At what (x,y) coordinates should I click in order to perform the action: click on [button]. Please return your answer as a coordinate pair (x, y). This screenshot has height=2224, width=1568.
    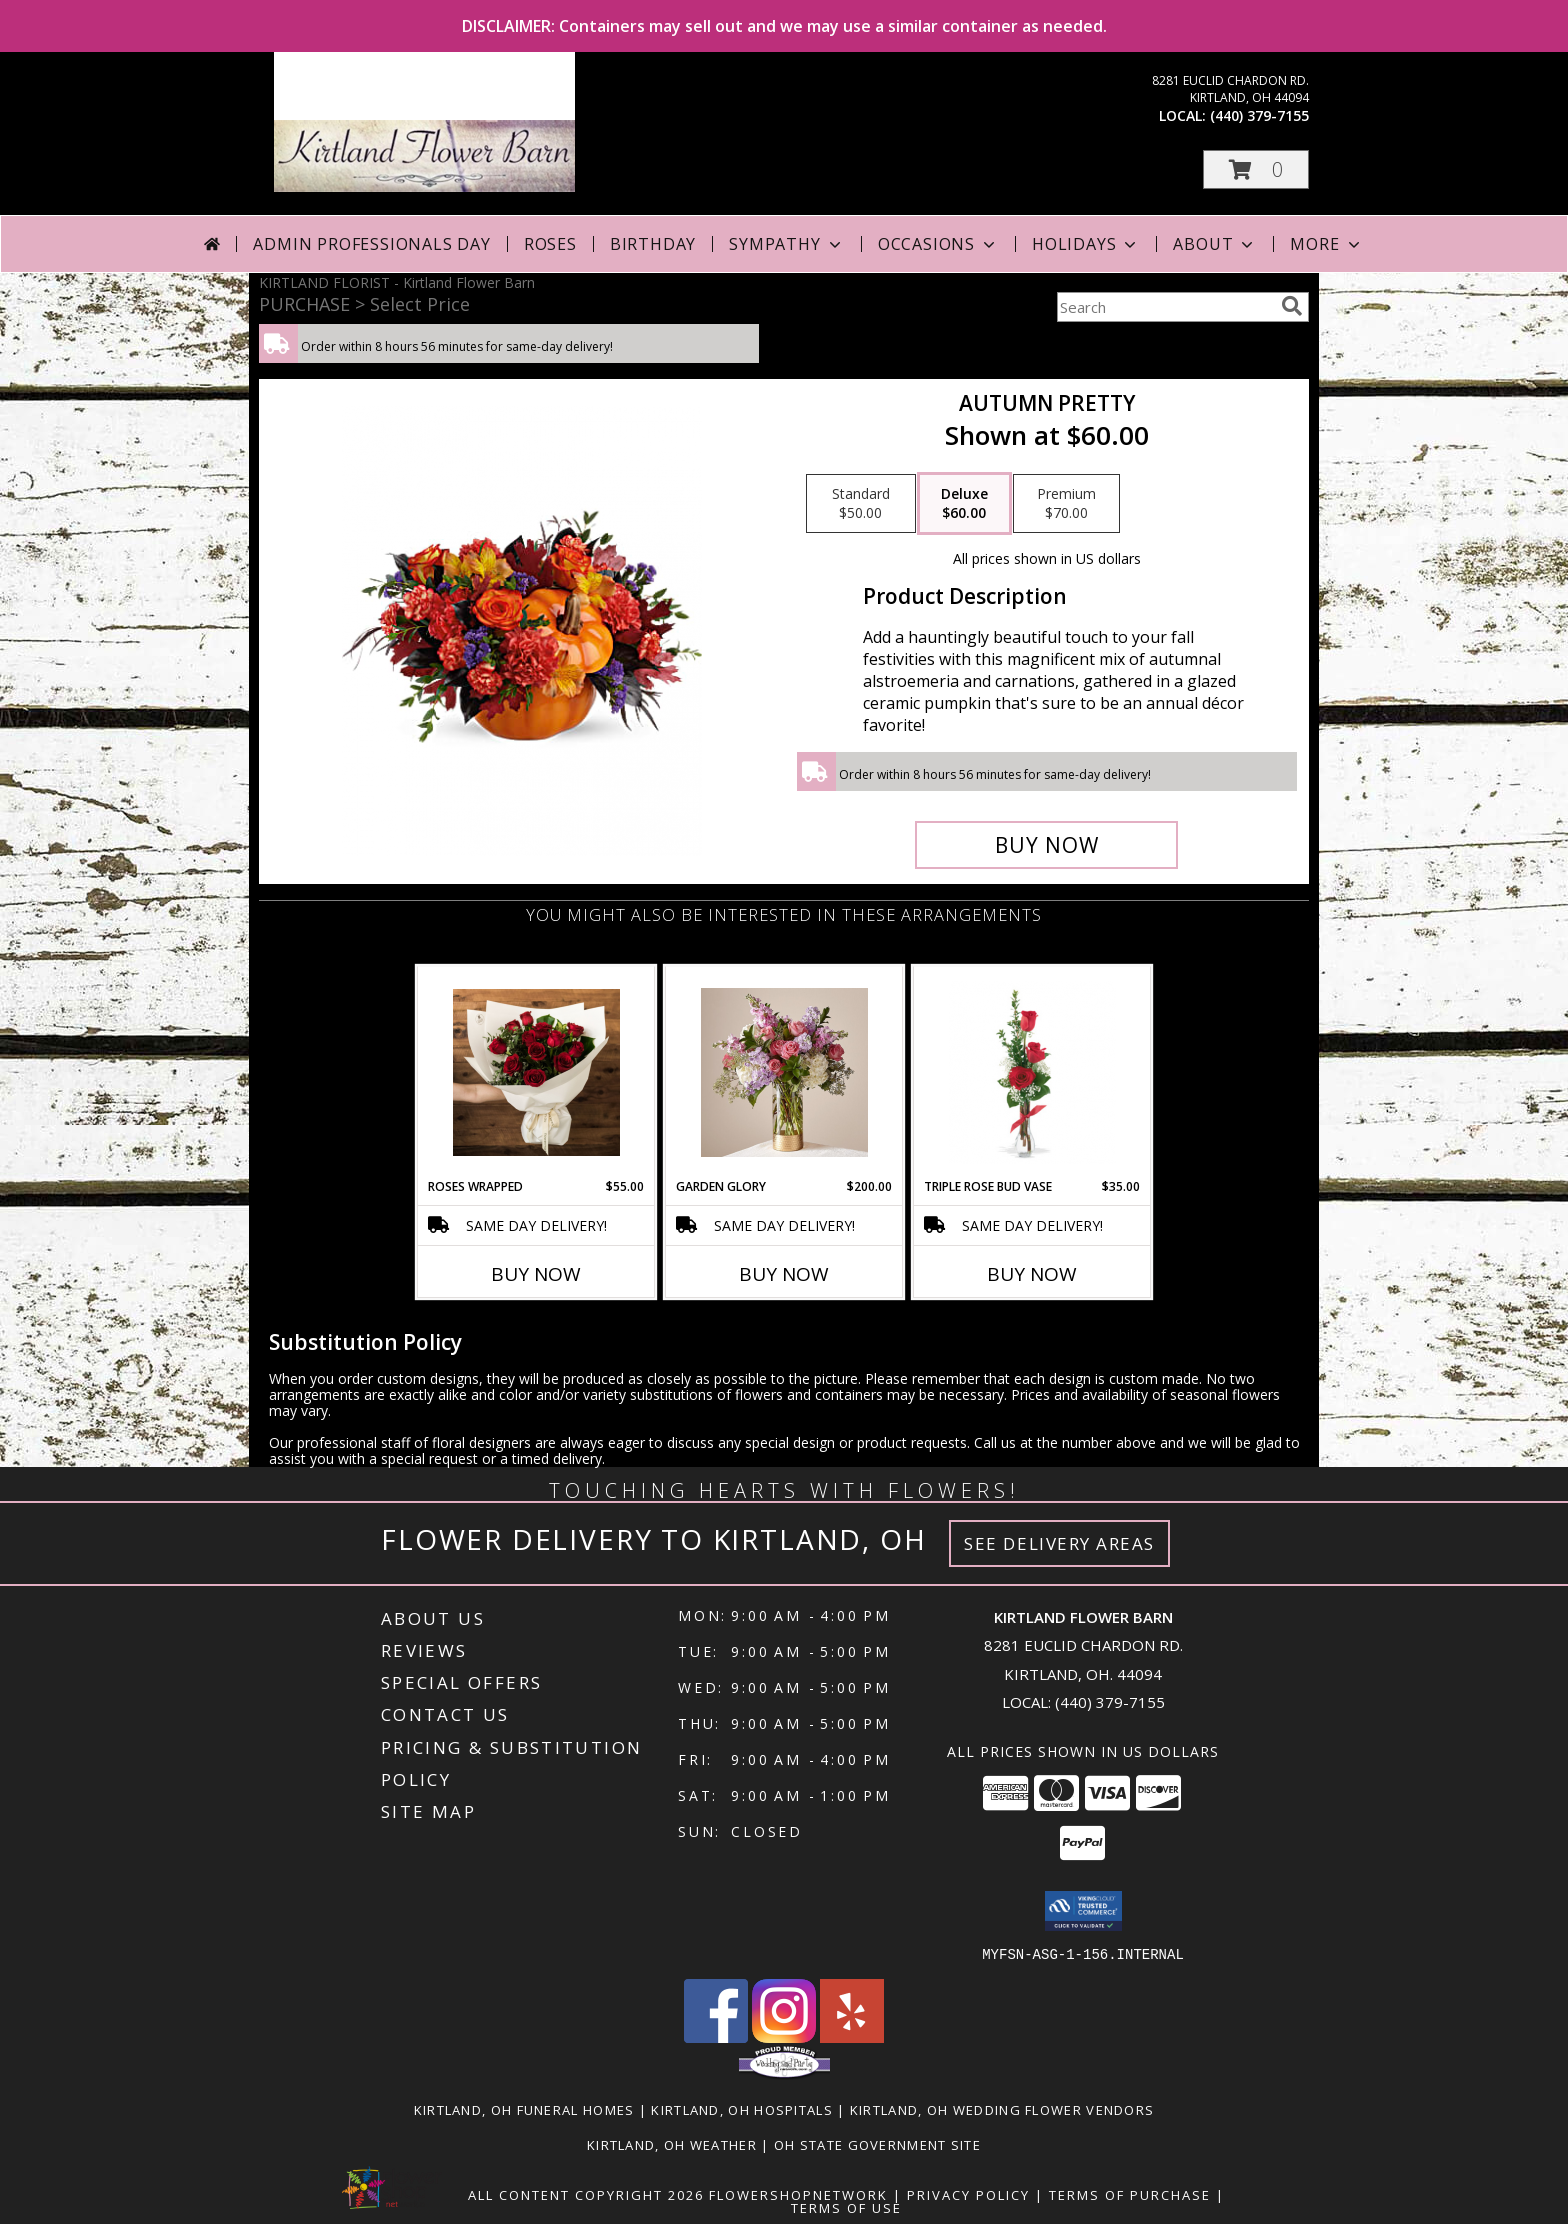
    Looking at the image, I should click on (1256, 169).